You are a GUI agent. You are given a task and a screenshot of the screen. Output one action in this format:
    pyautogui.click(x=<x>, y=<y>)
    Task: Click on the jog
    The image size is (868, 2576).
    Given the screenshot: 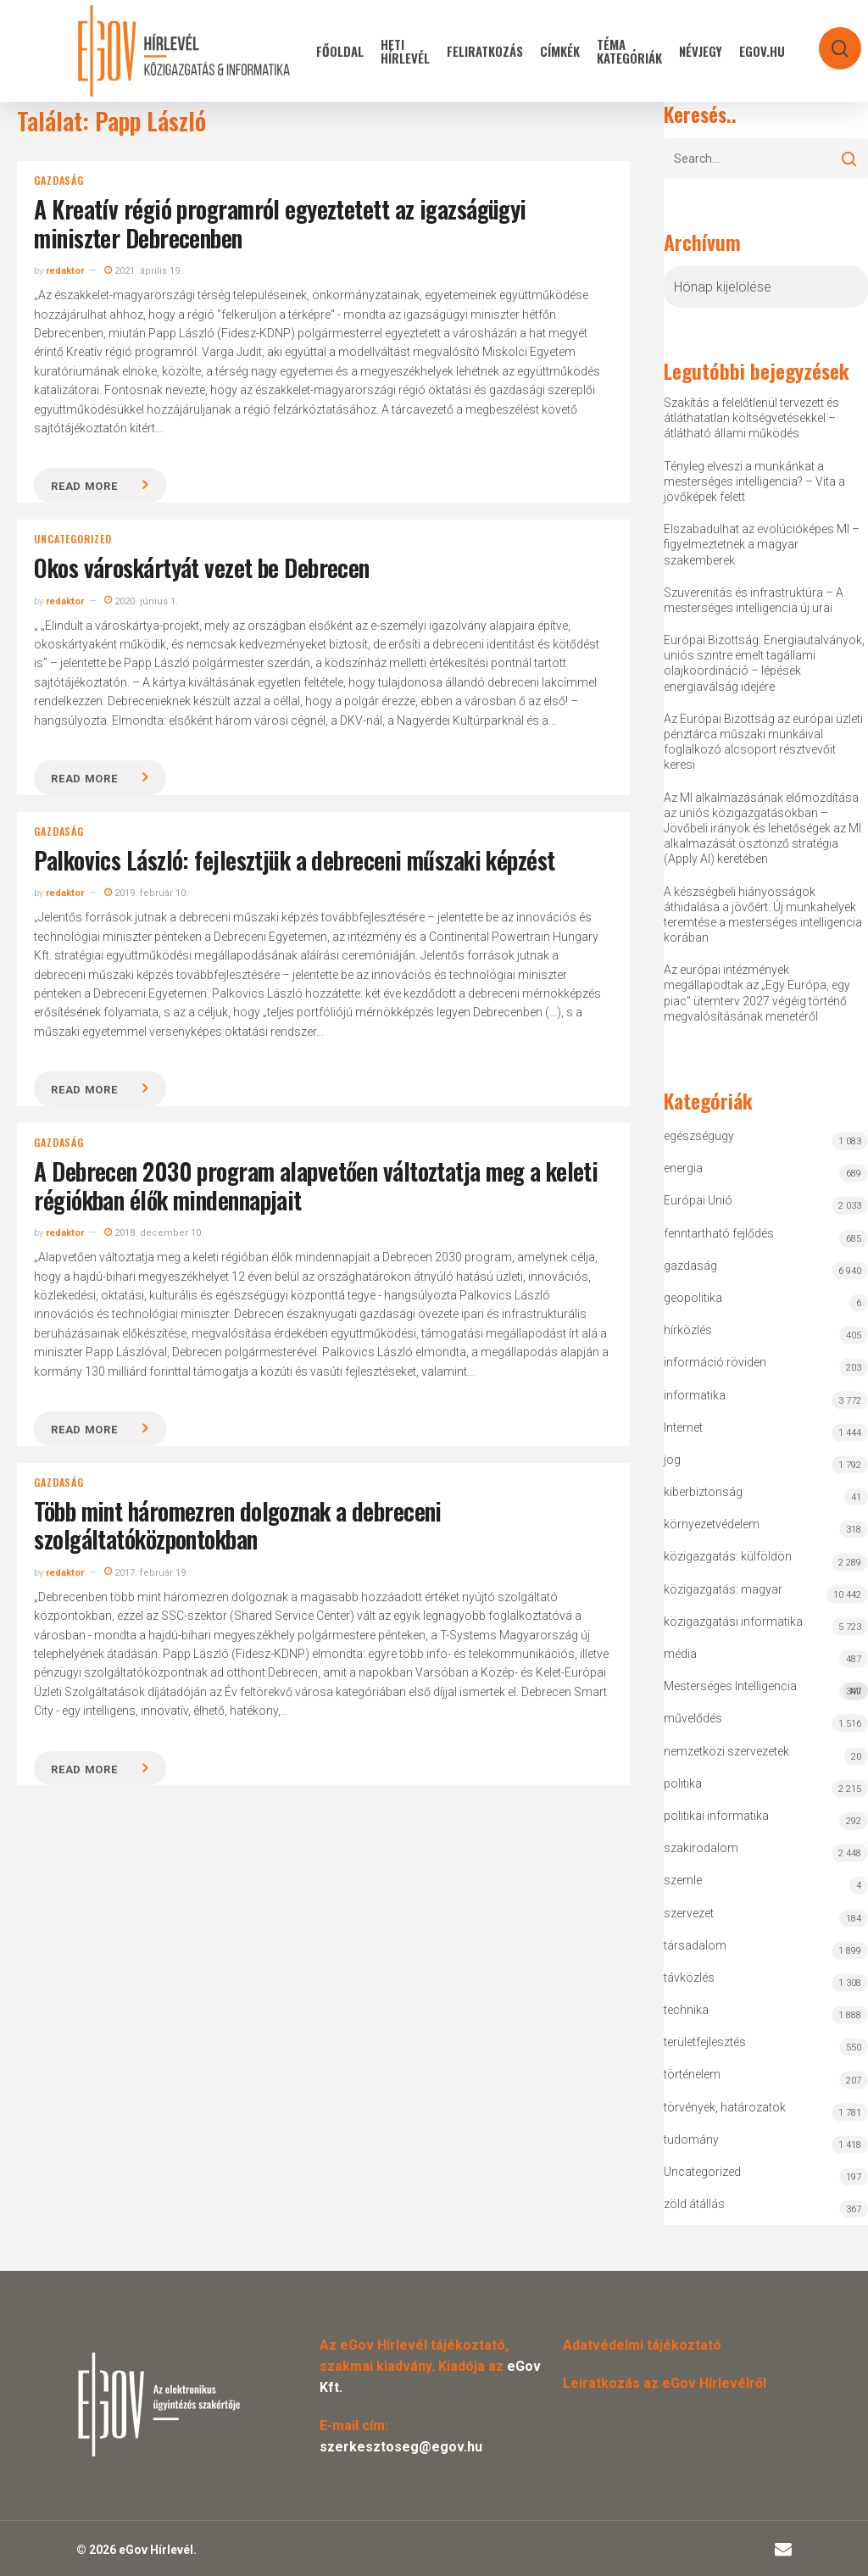 What is the action you would take?
    pyautogui.click(x=672, y=1459)
    